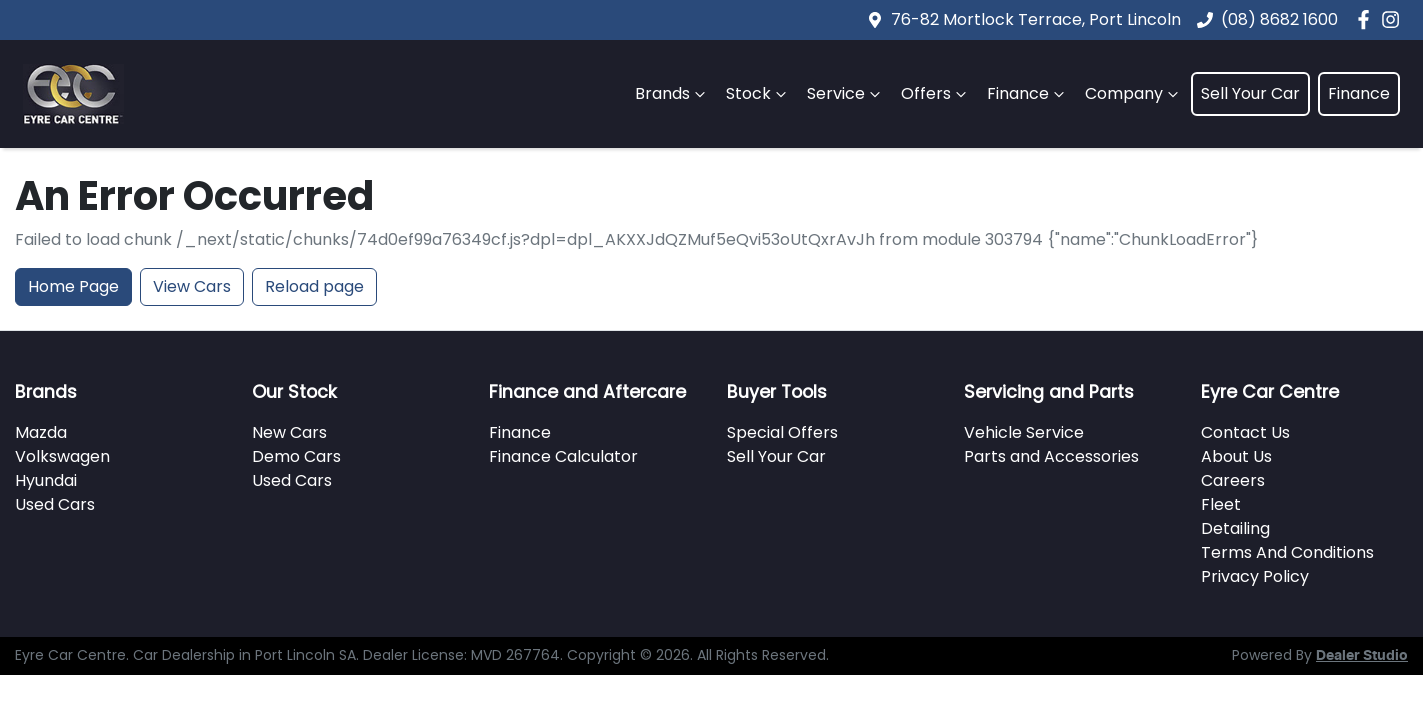 The height and width of the screenshot is (720, 1423). What do you see at coordinates (1024, 432) in the screenshot?
I see `Vehicle Service` at bounding box center [1024, 432].